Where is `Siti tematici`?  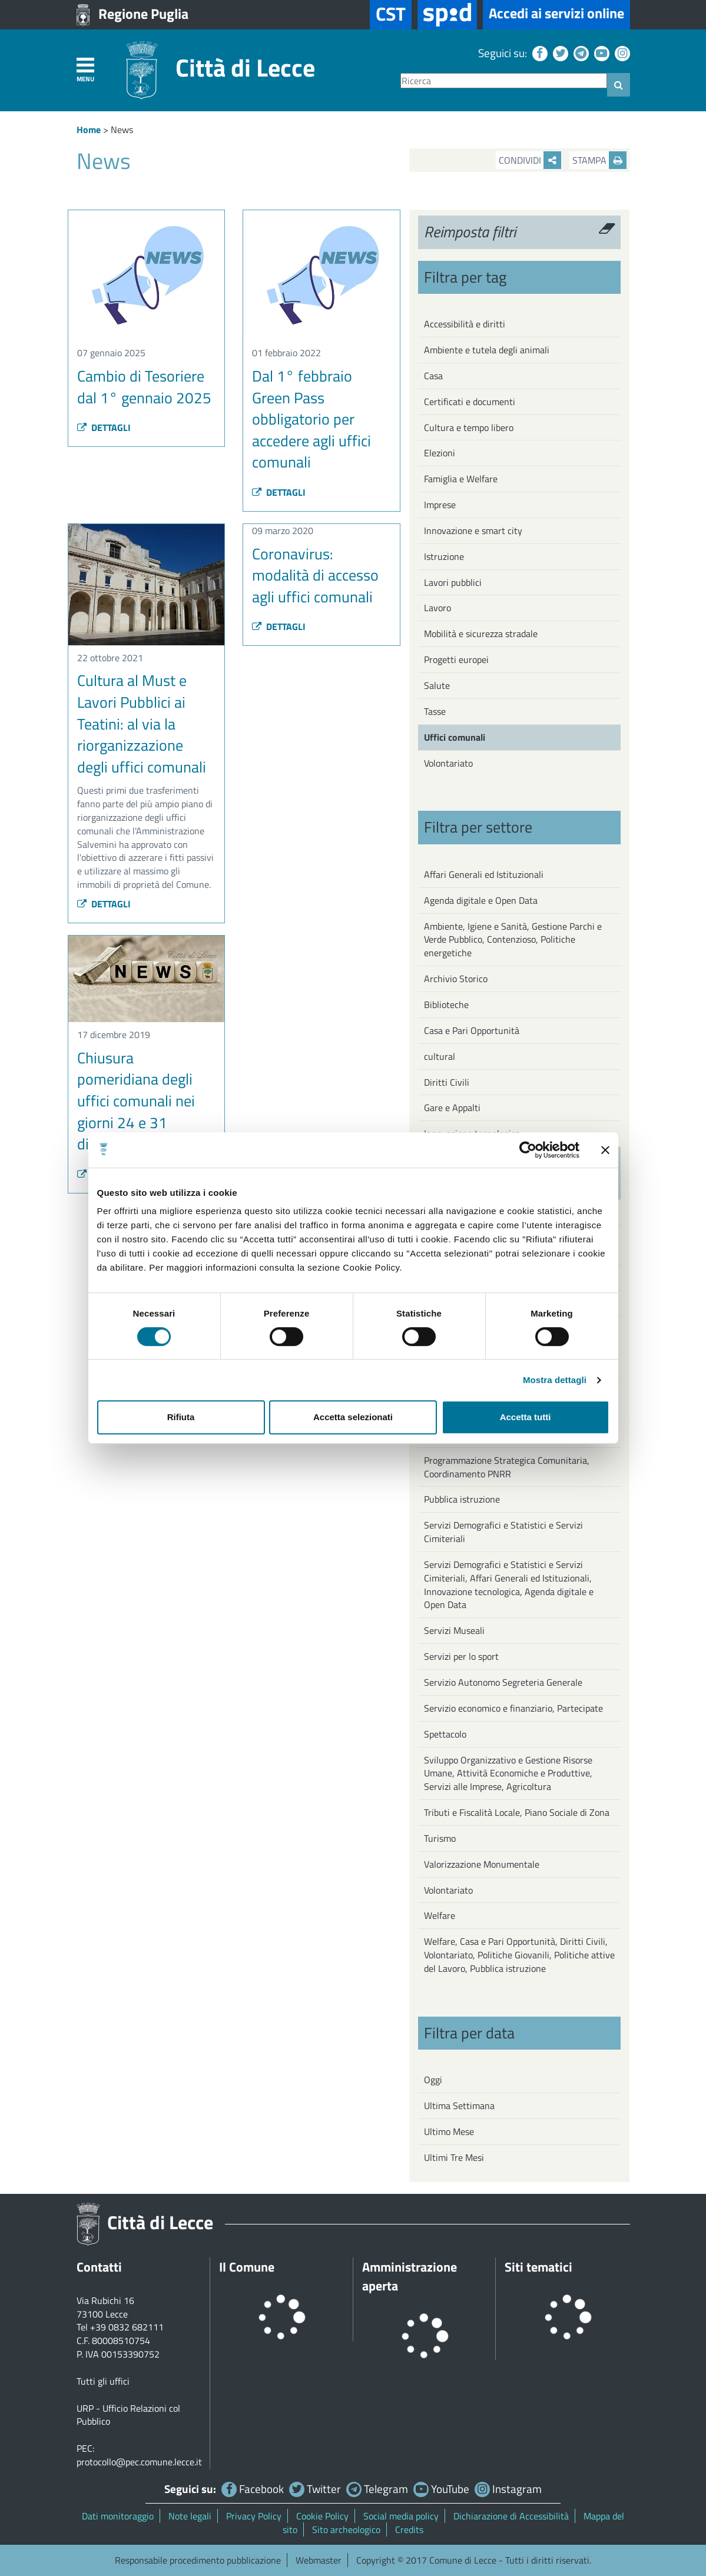
Siti tematici is located at coordinates (538, 2267).